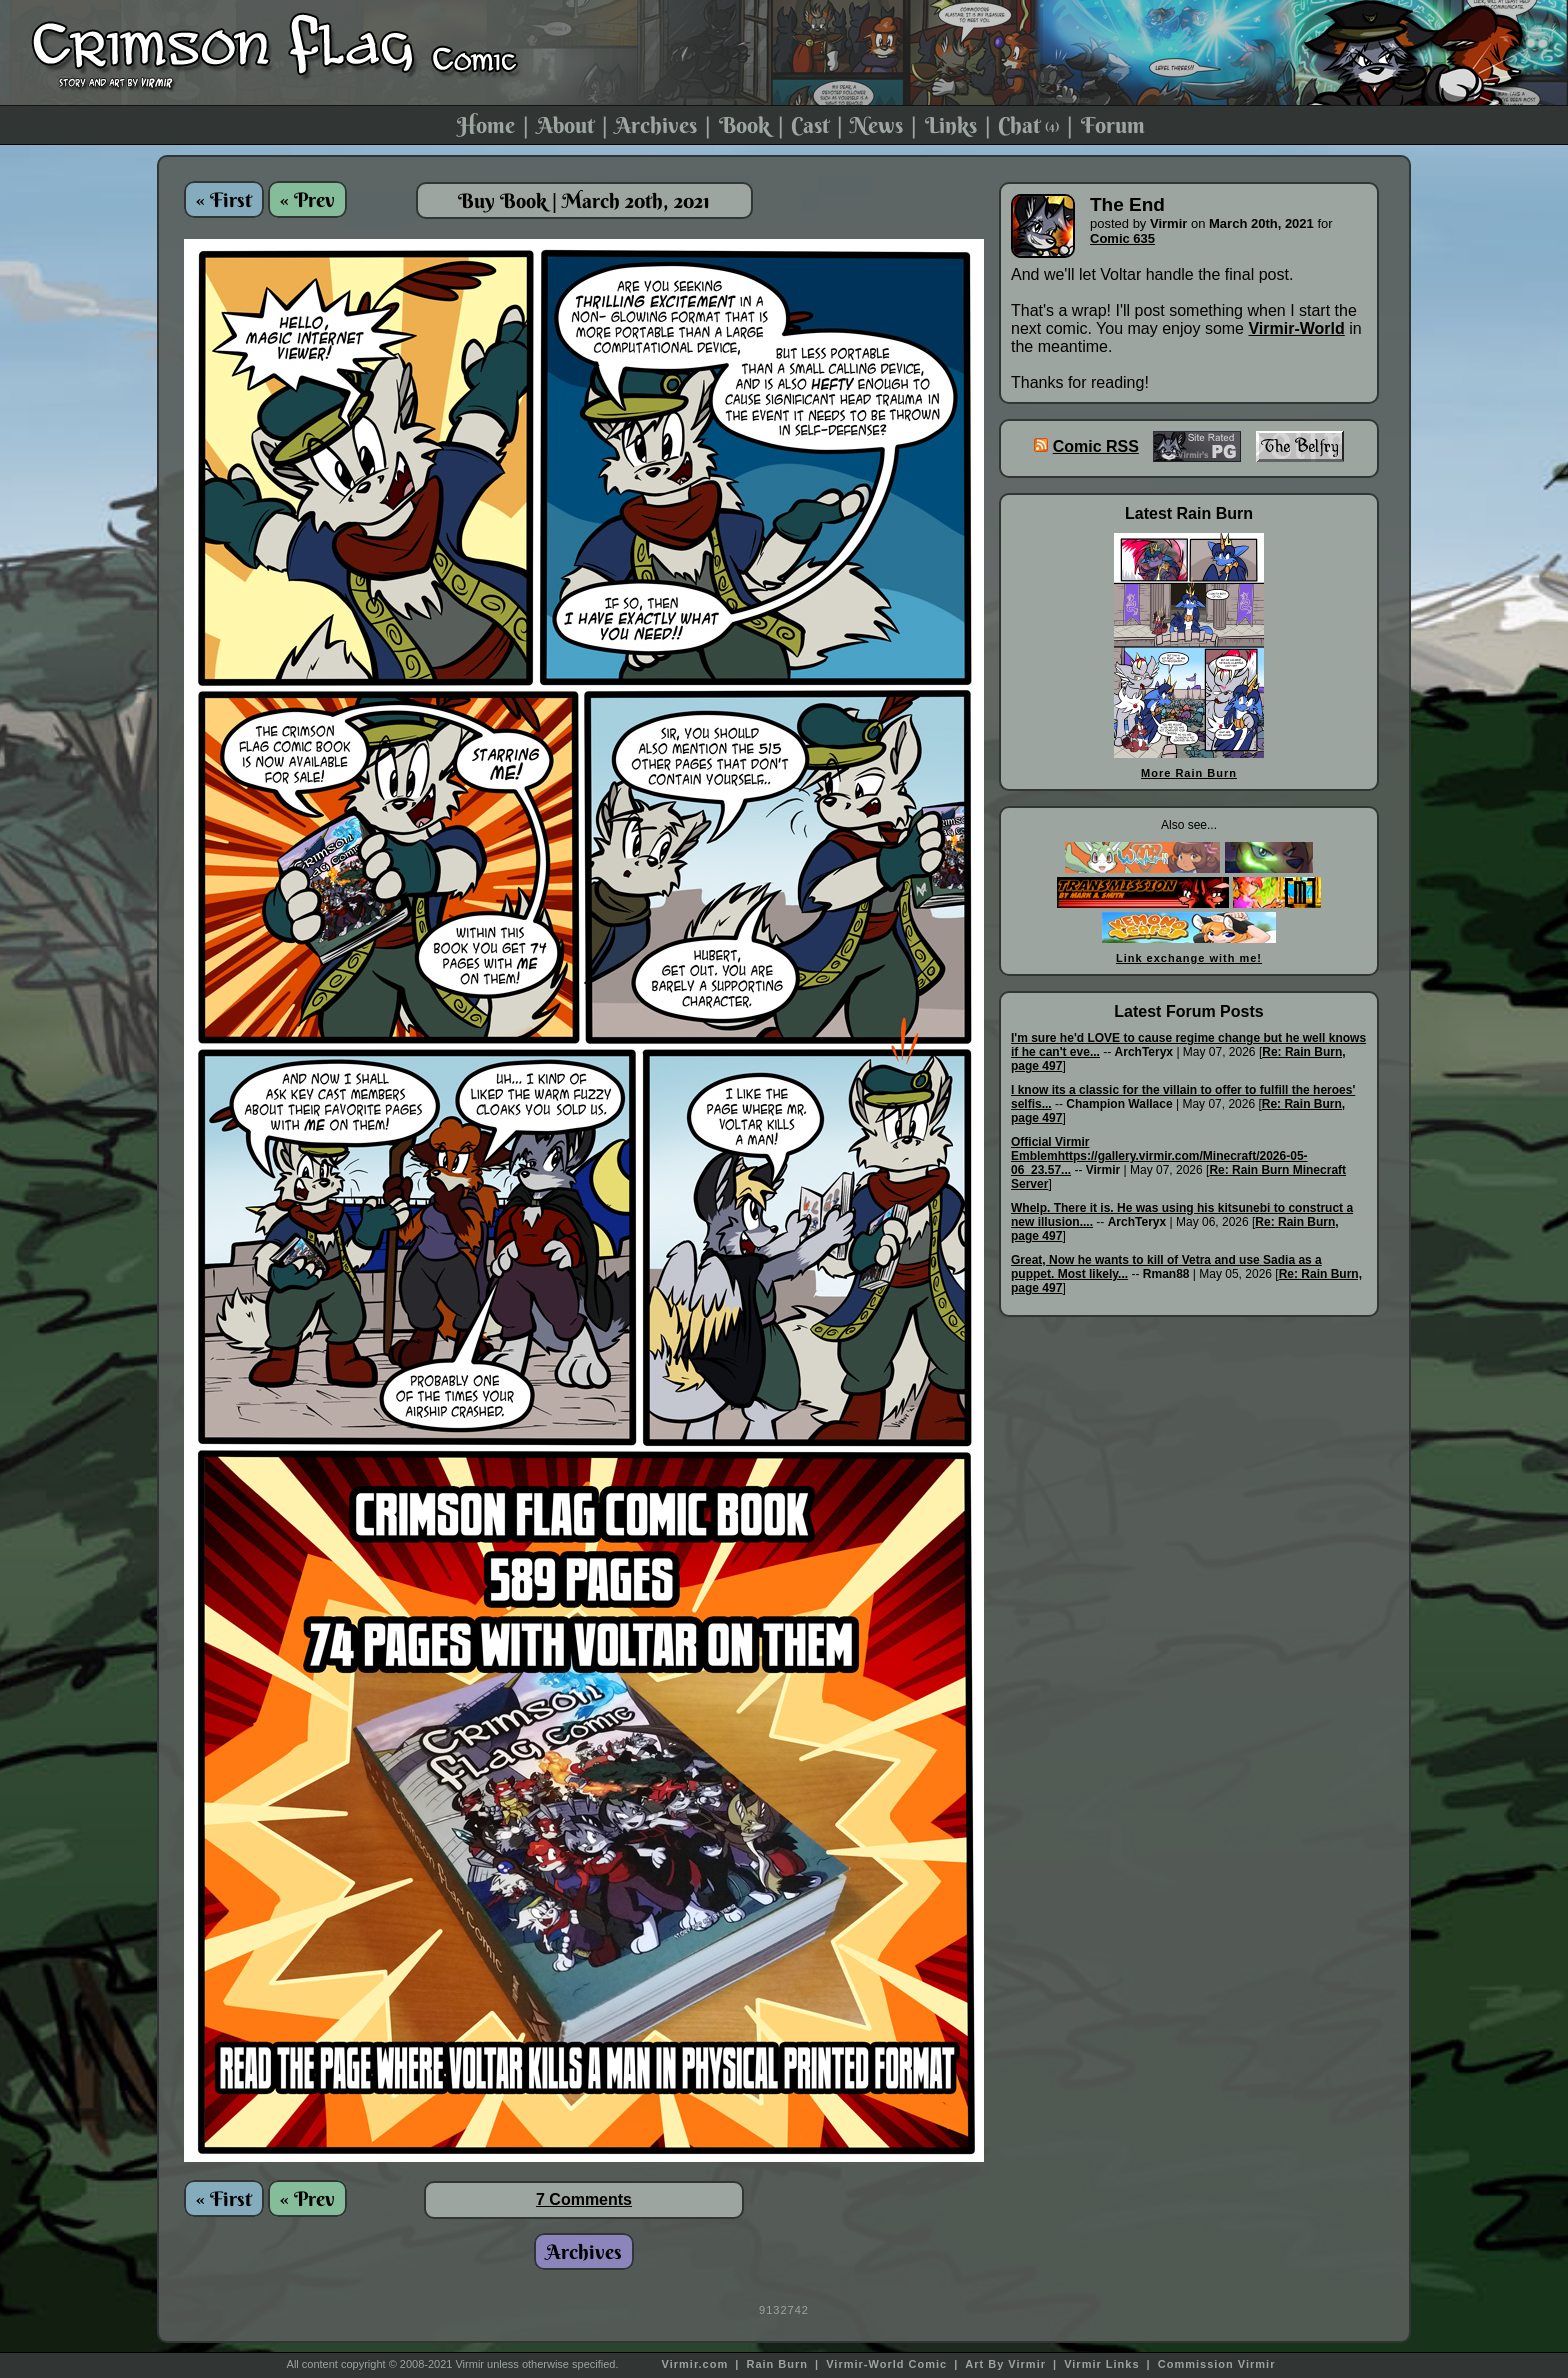  I want to click on Home, so click(486, 125).